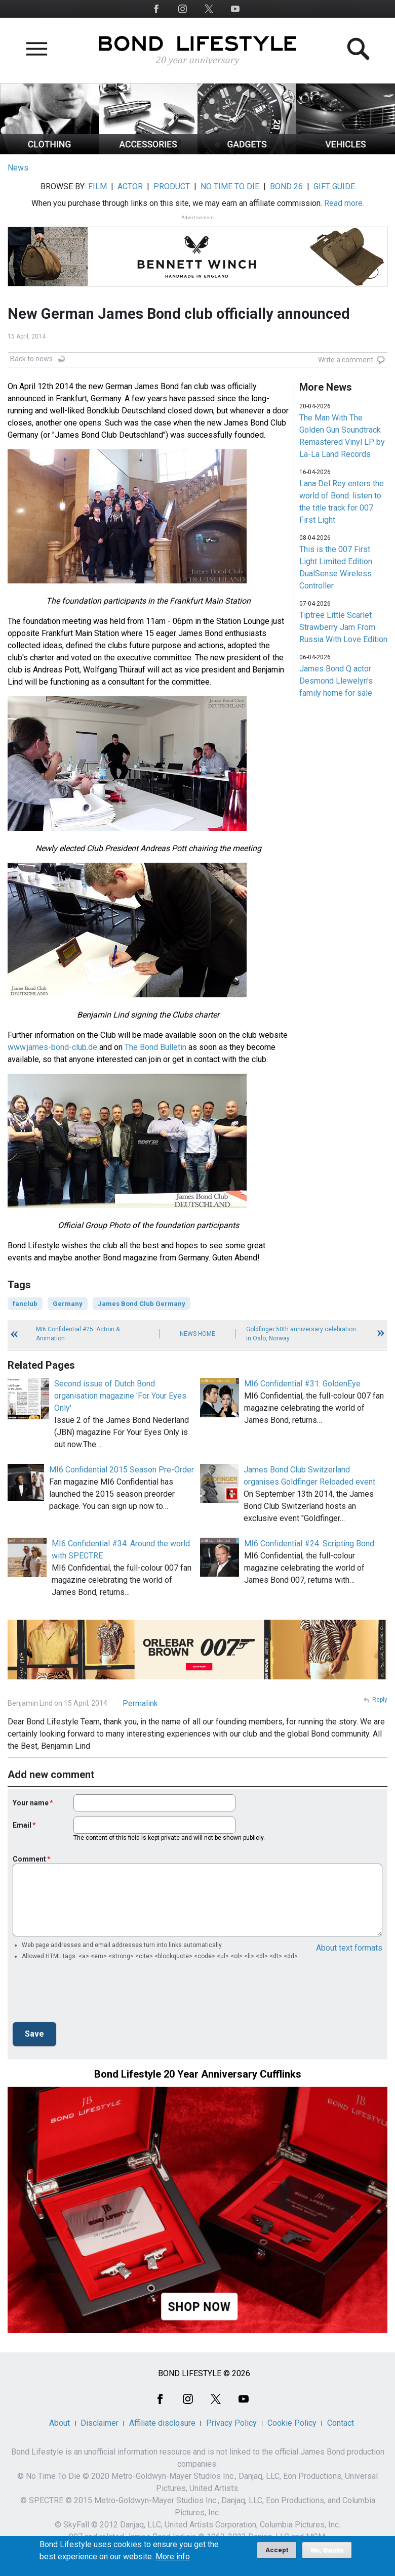 The width and height of the screenshot is (395, 2576). What do you see at coordinates (22, 1825) in the screenshot?
I see `Email` at bounding box center [22, 1825].